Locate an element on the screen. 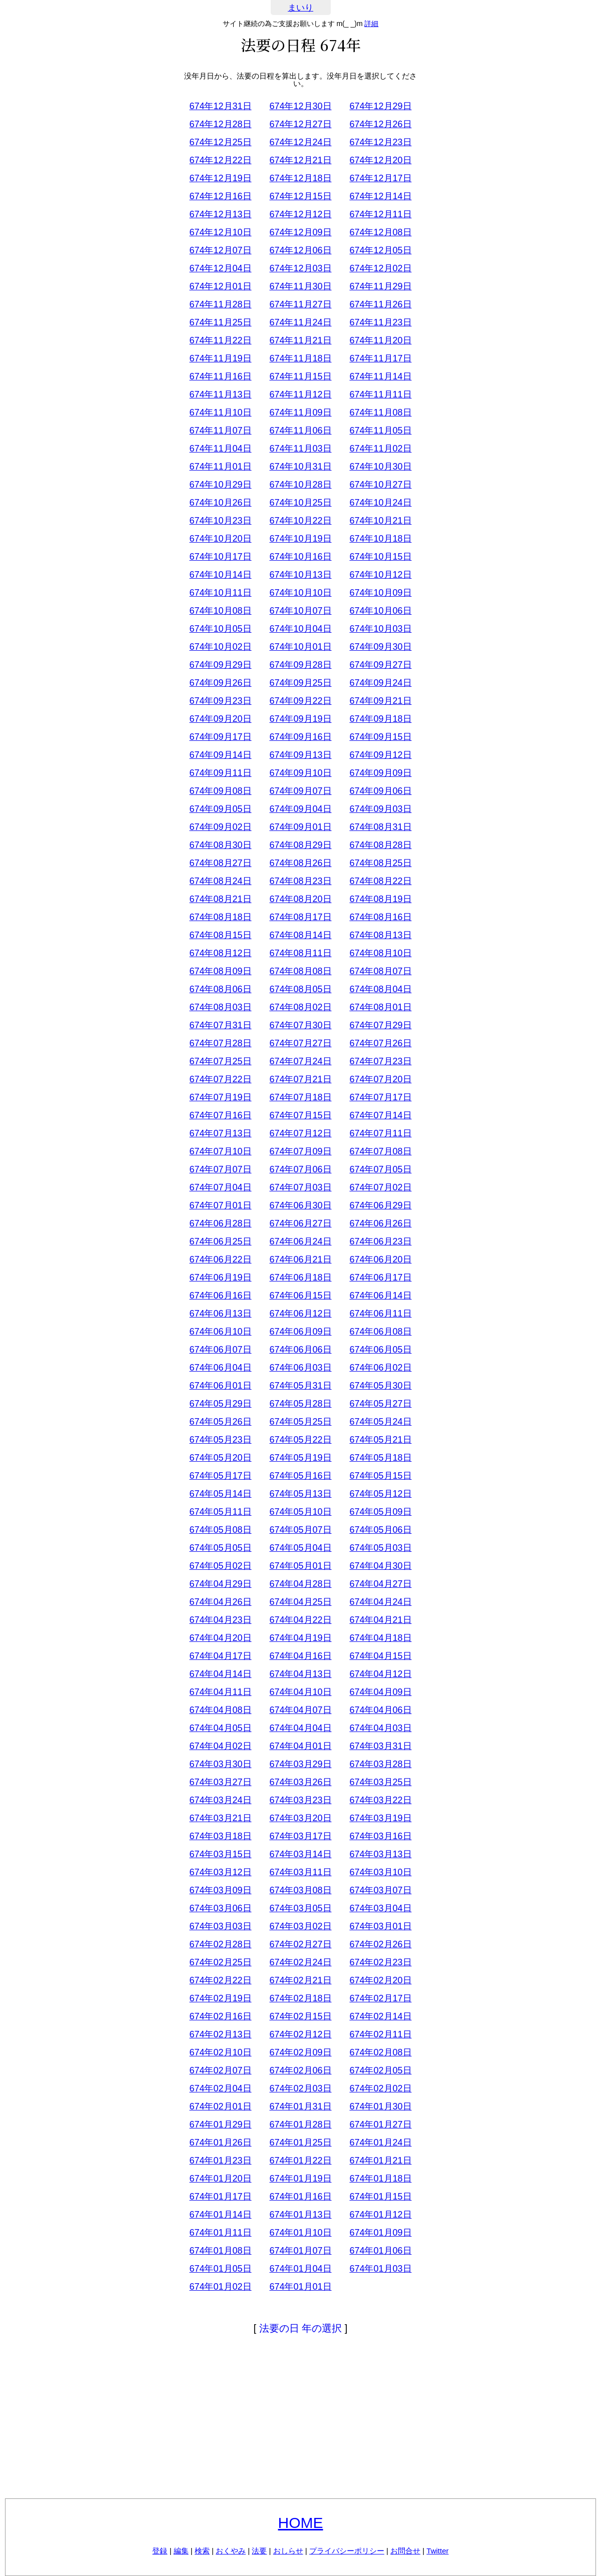 Image resolution: width=601 pixels, height=2576 pixels. 674年04月08日 is located at coordinates (220, 1710).